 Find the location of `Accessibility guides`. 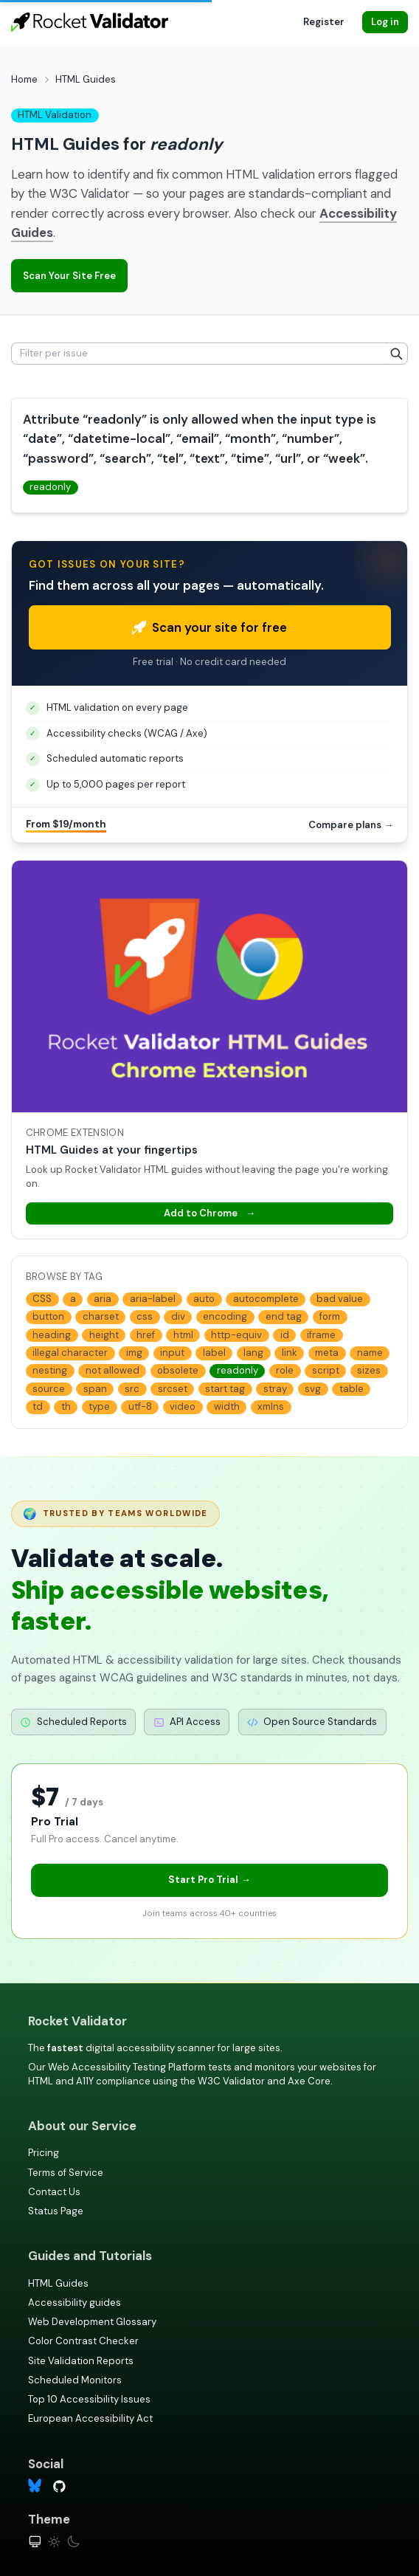

Accessibility guides is located at coordinates (74, 2302).